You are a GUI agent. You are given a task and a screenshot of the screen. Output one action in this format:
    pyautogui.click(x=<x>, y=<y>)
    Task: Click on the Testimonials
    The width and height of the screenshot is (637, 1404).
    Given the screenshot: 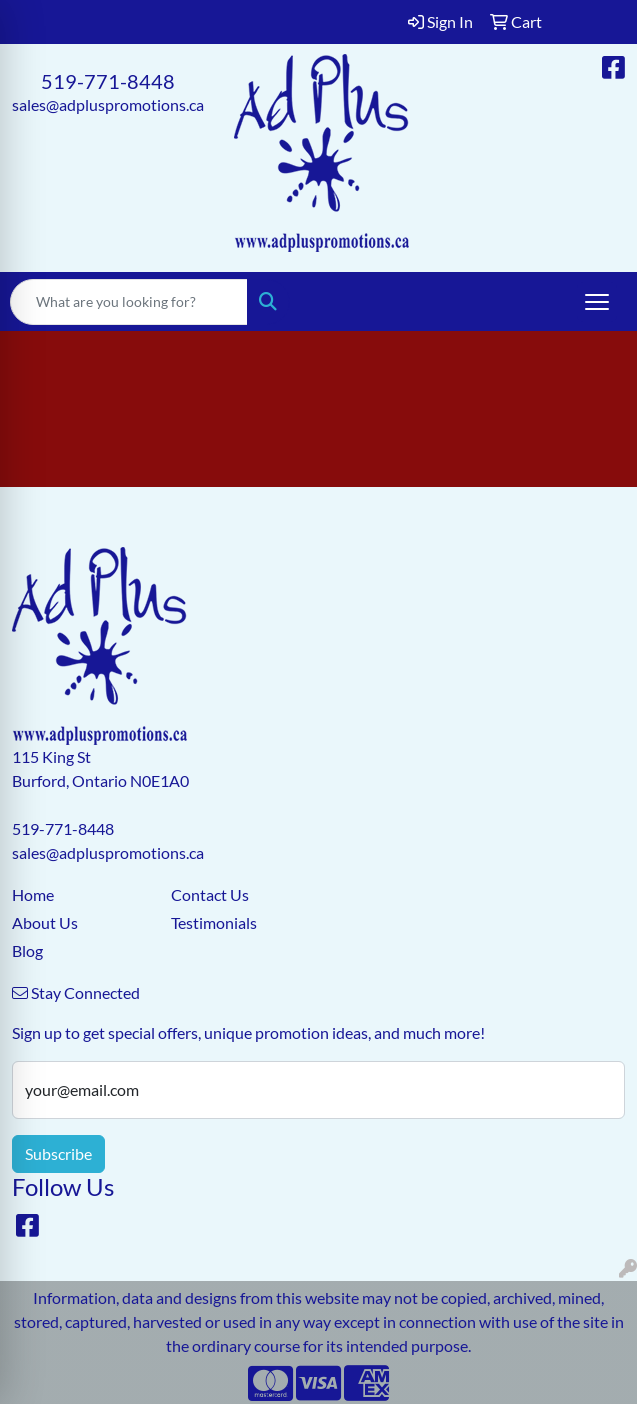 What is the action you would take?
    pyautogui.click(x=214, y=922)
    